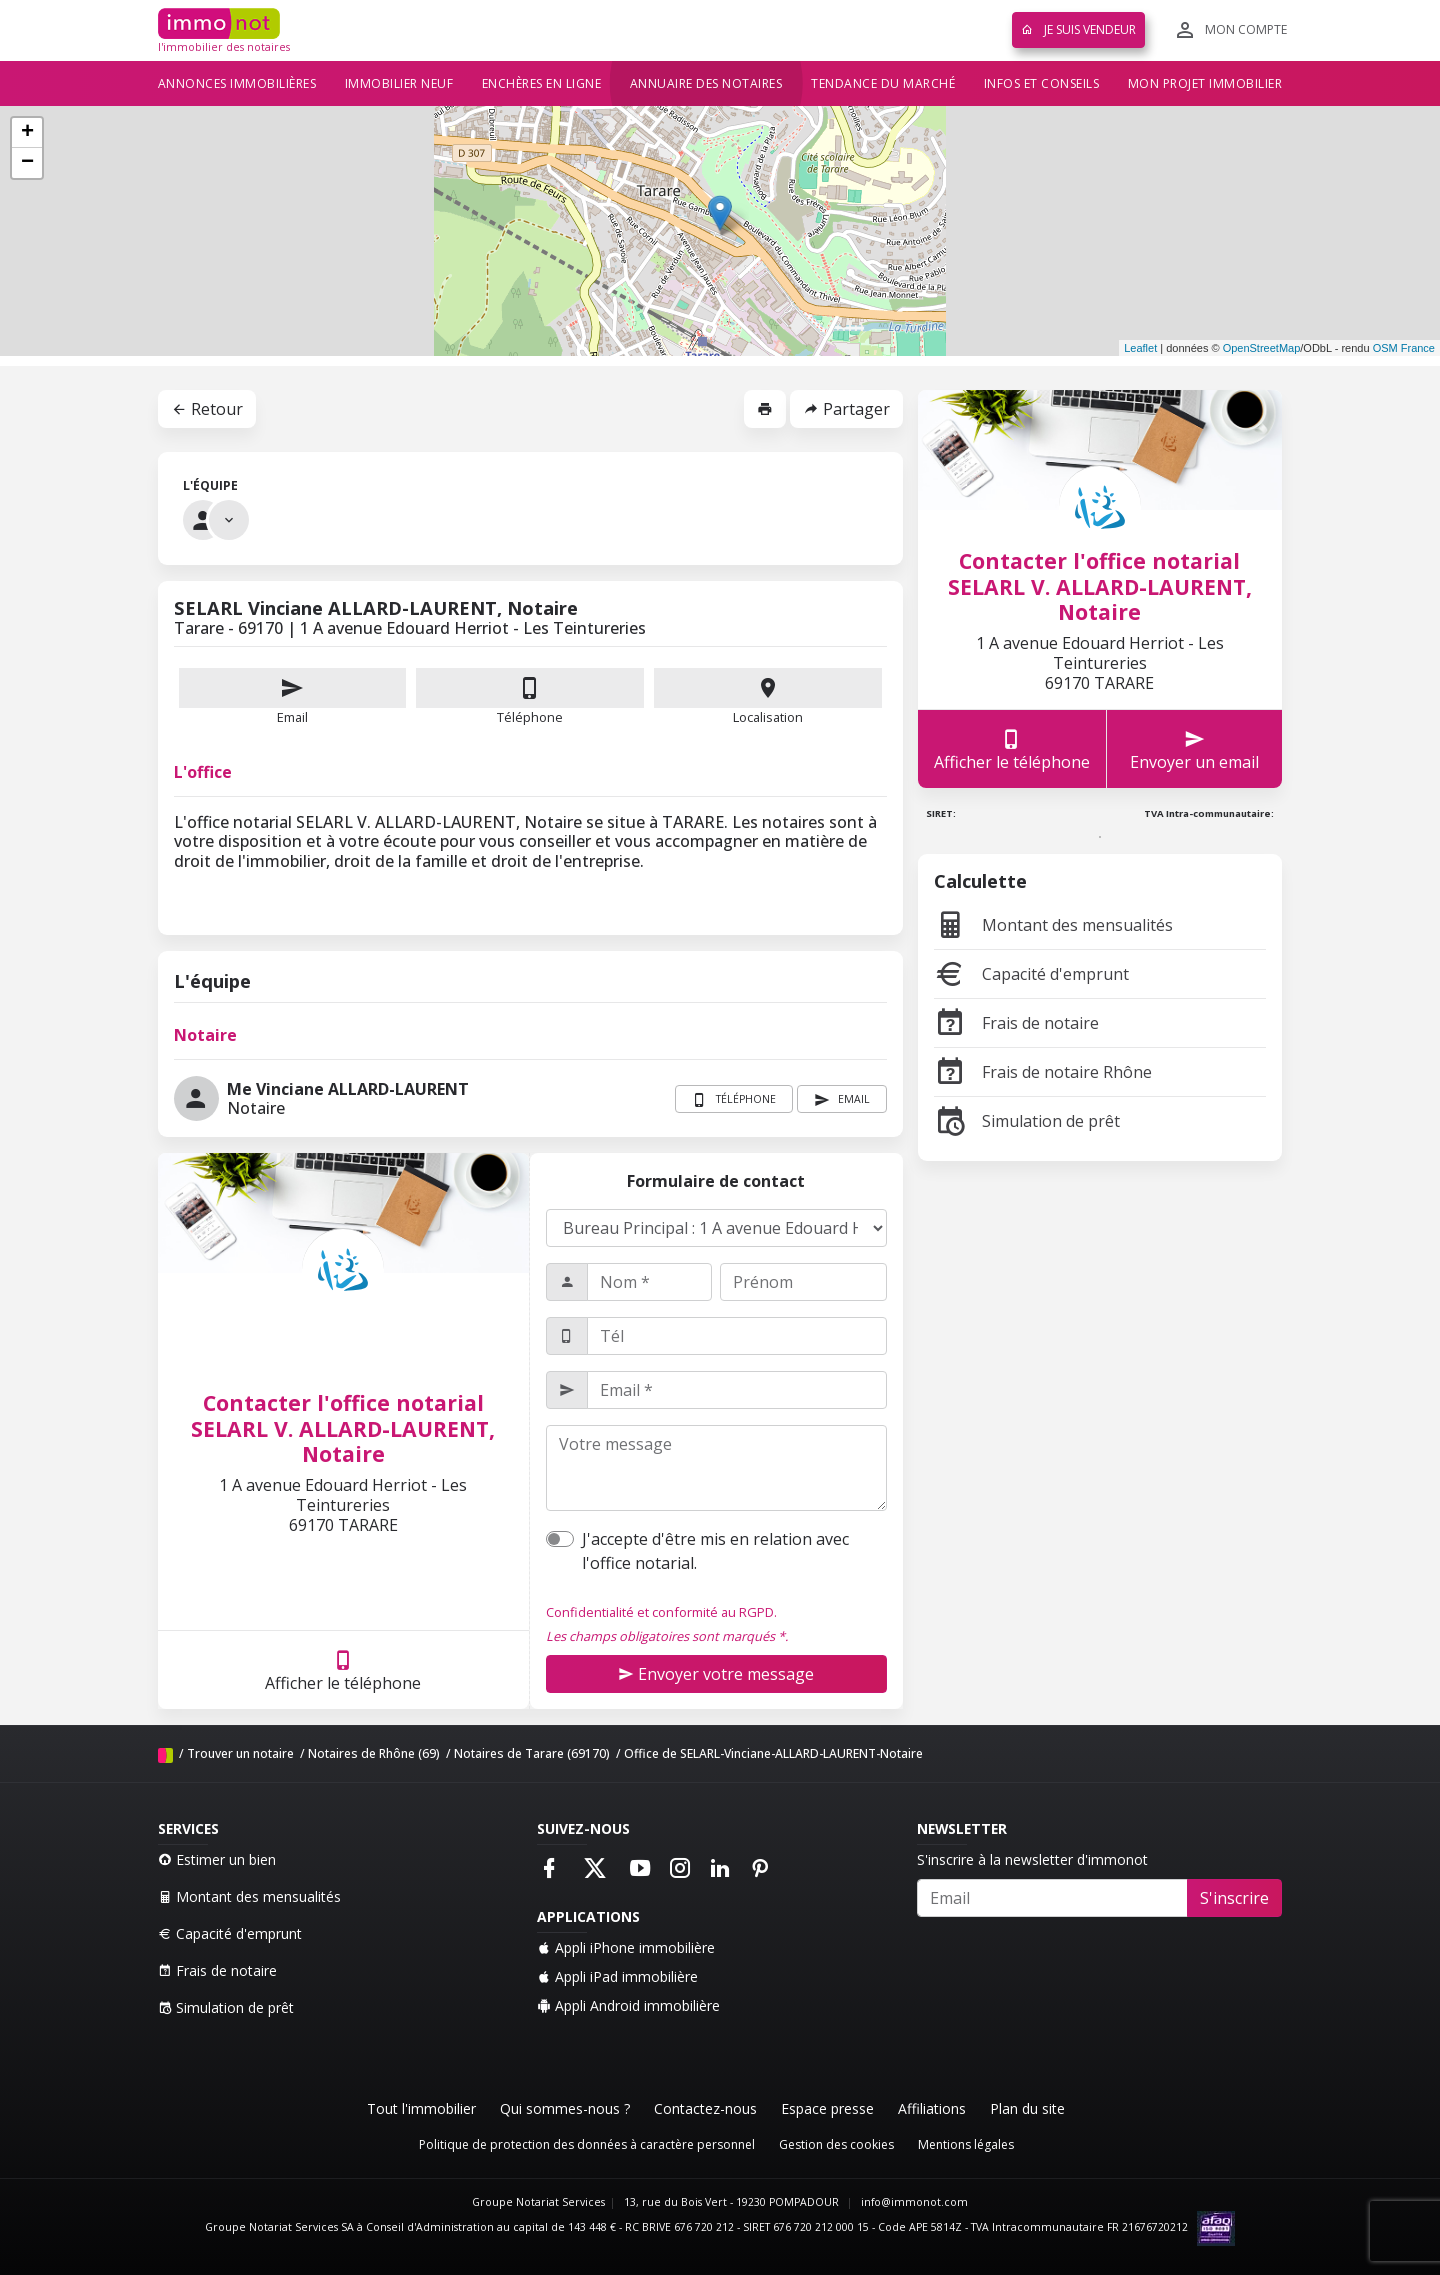 Image resolution: width=1440 pixels, height=2275 pixels. What do you see at coordinates (293, 697) in the screenshot?
I see `Email` at bounding box center [293, 697].